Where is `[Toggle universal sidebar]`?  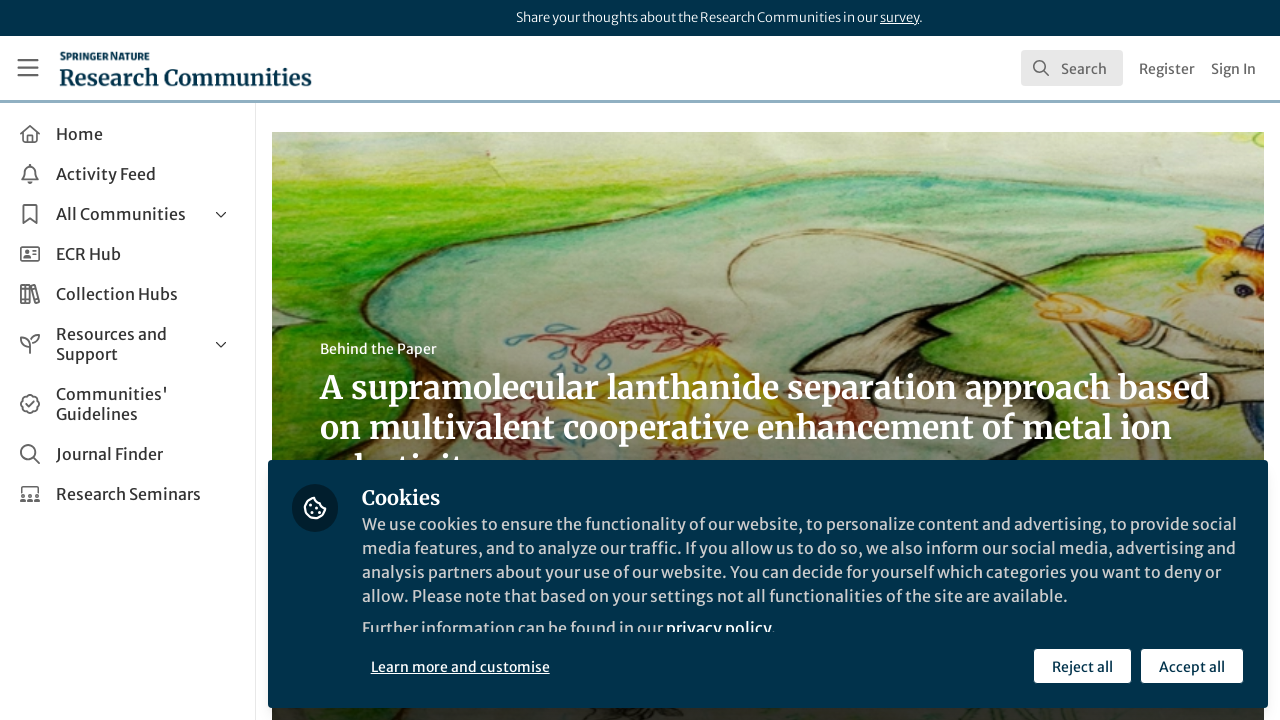 [Toggle universal sidebar] is located at coordinates (28, 68).